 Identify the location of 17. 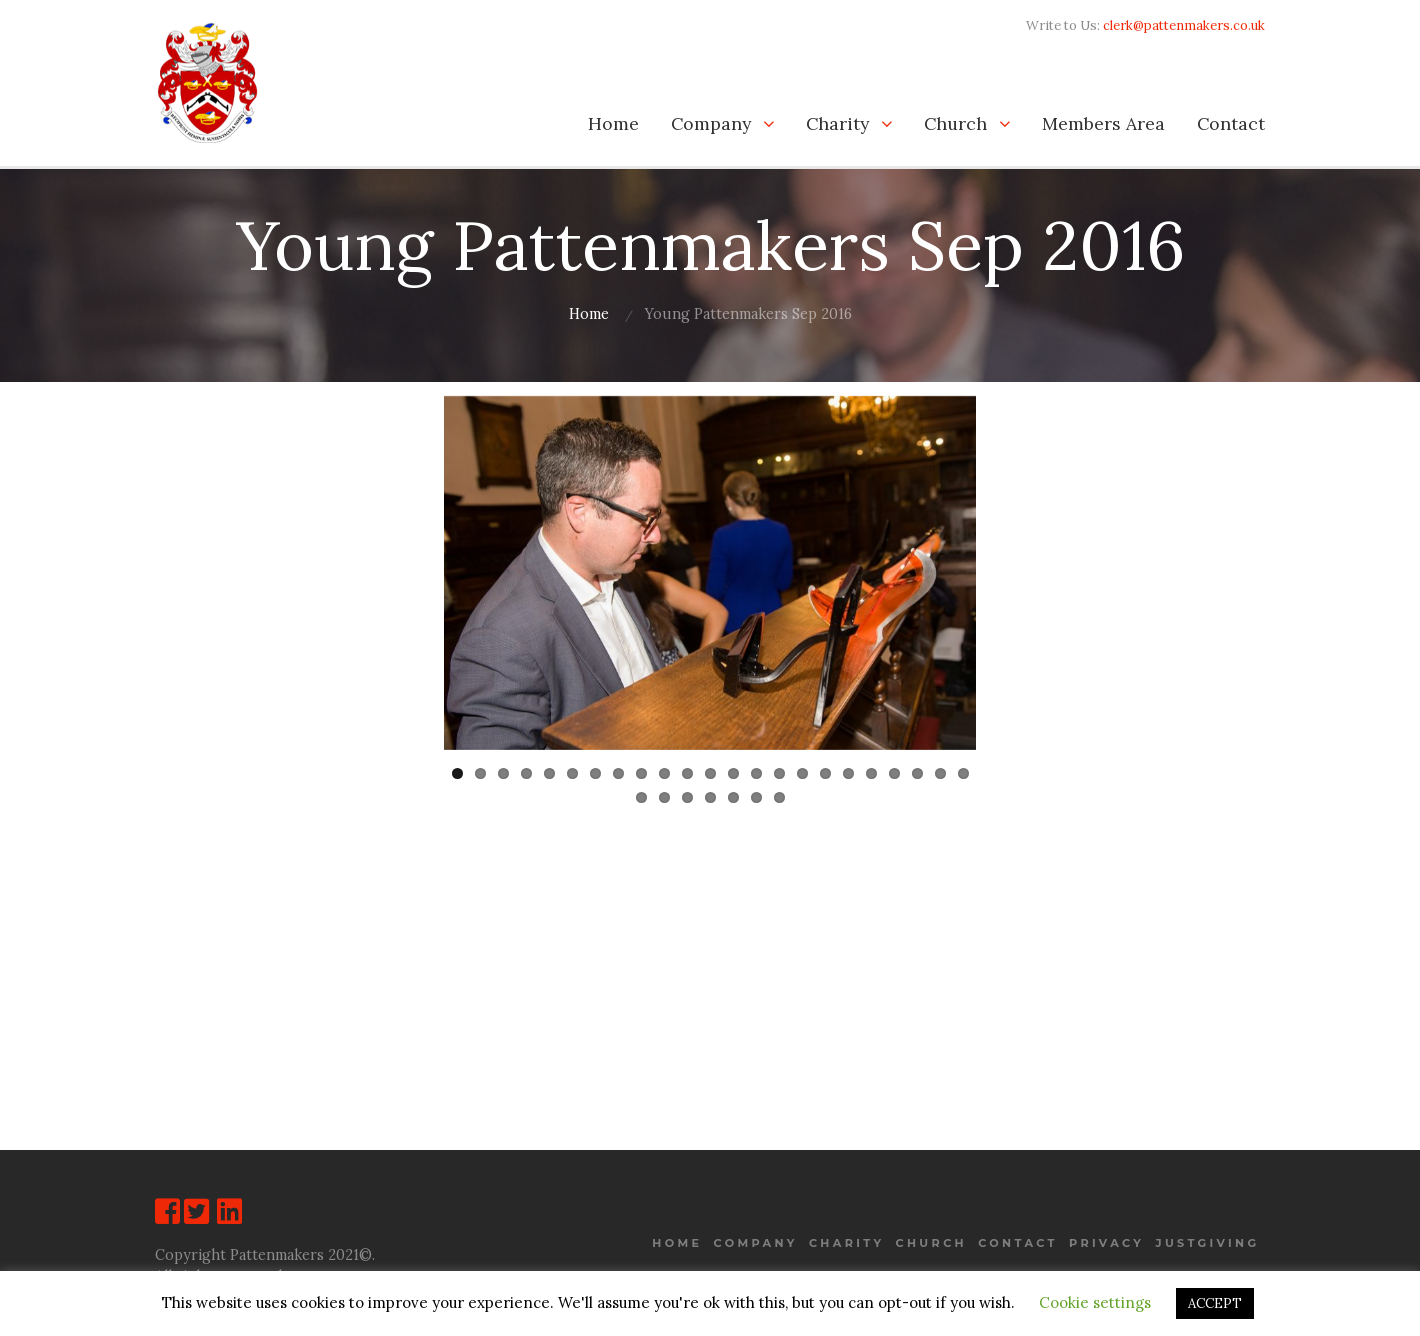
(825, 770).